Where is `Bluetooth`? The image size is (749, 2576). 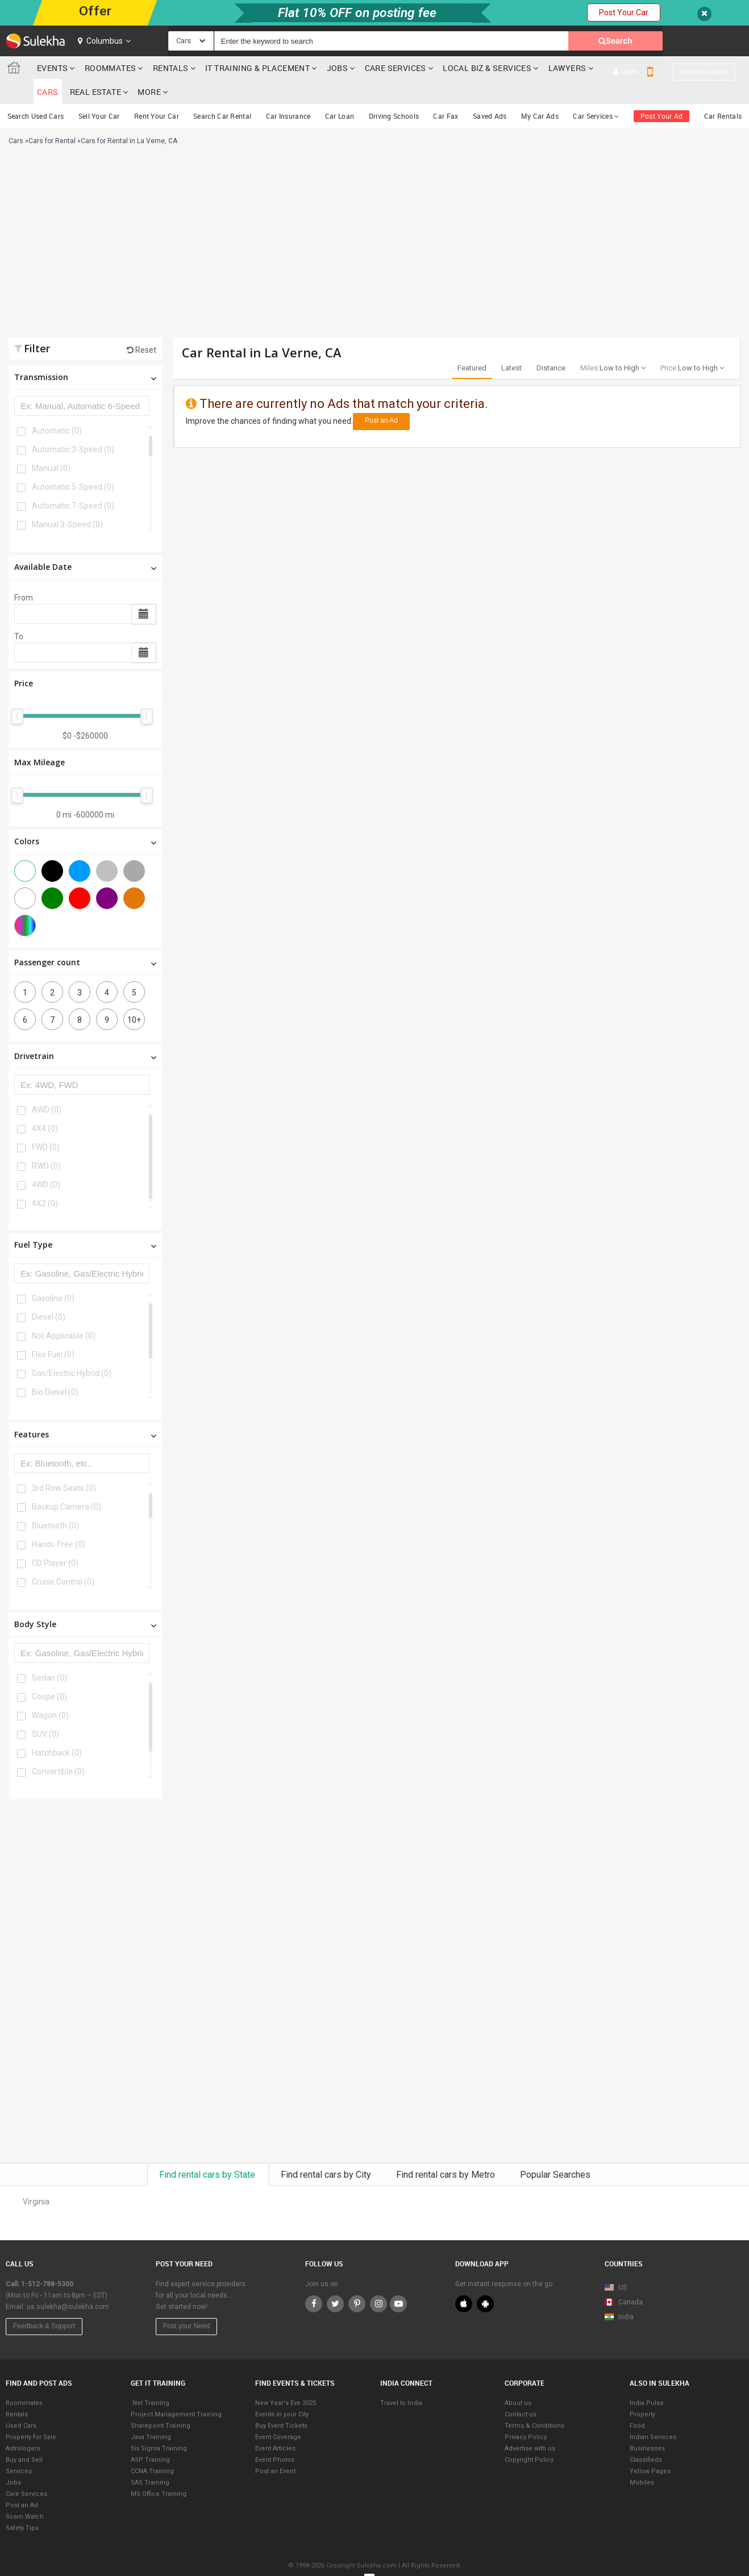 Bluetooth is located at coordinates (55, 1501).